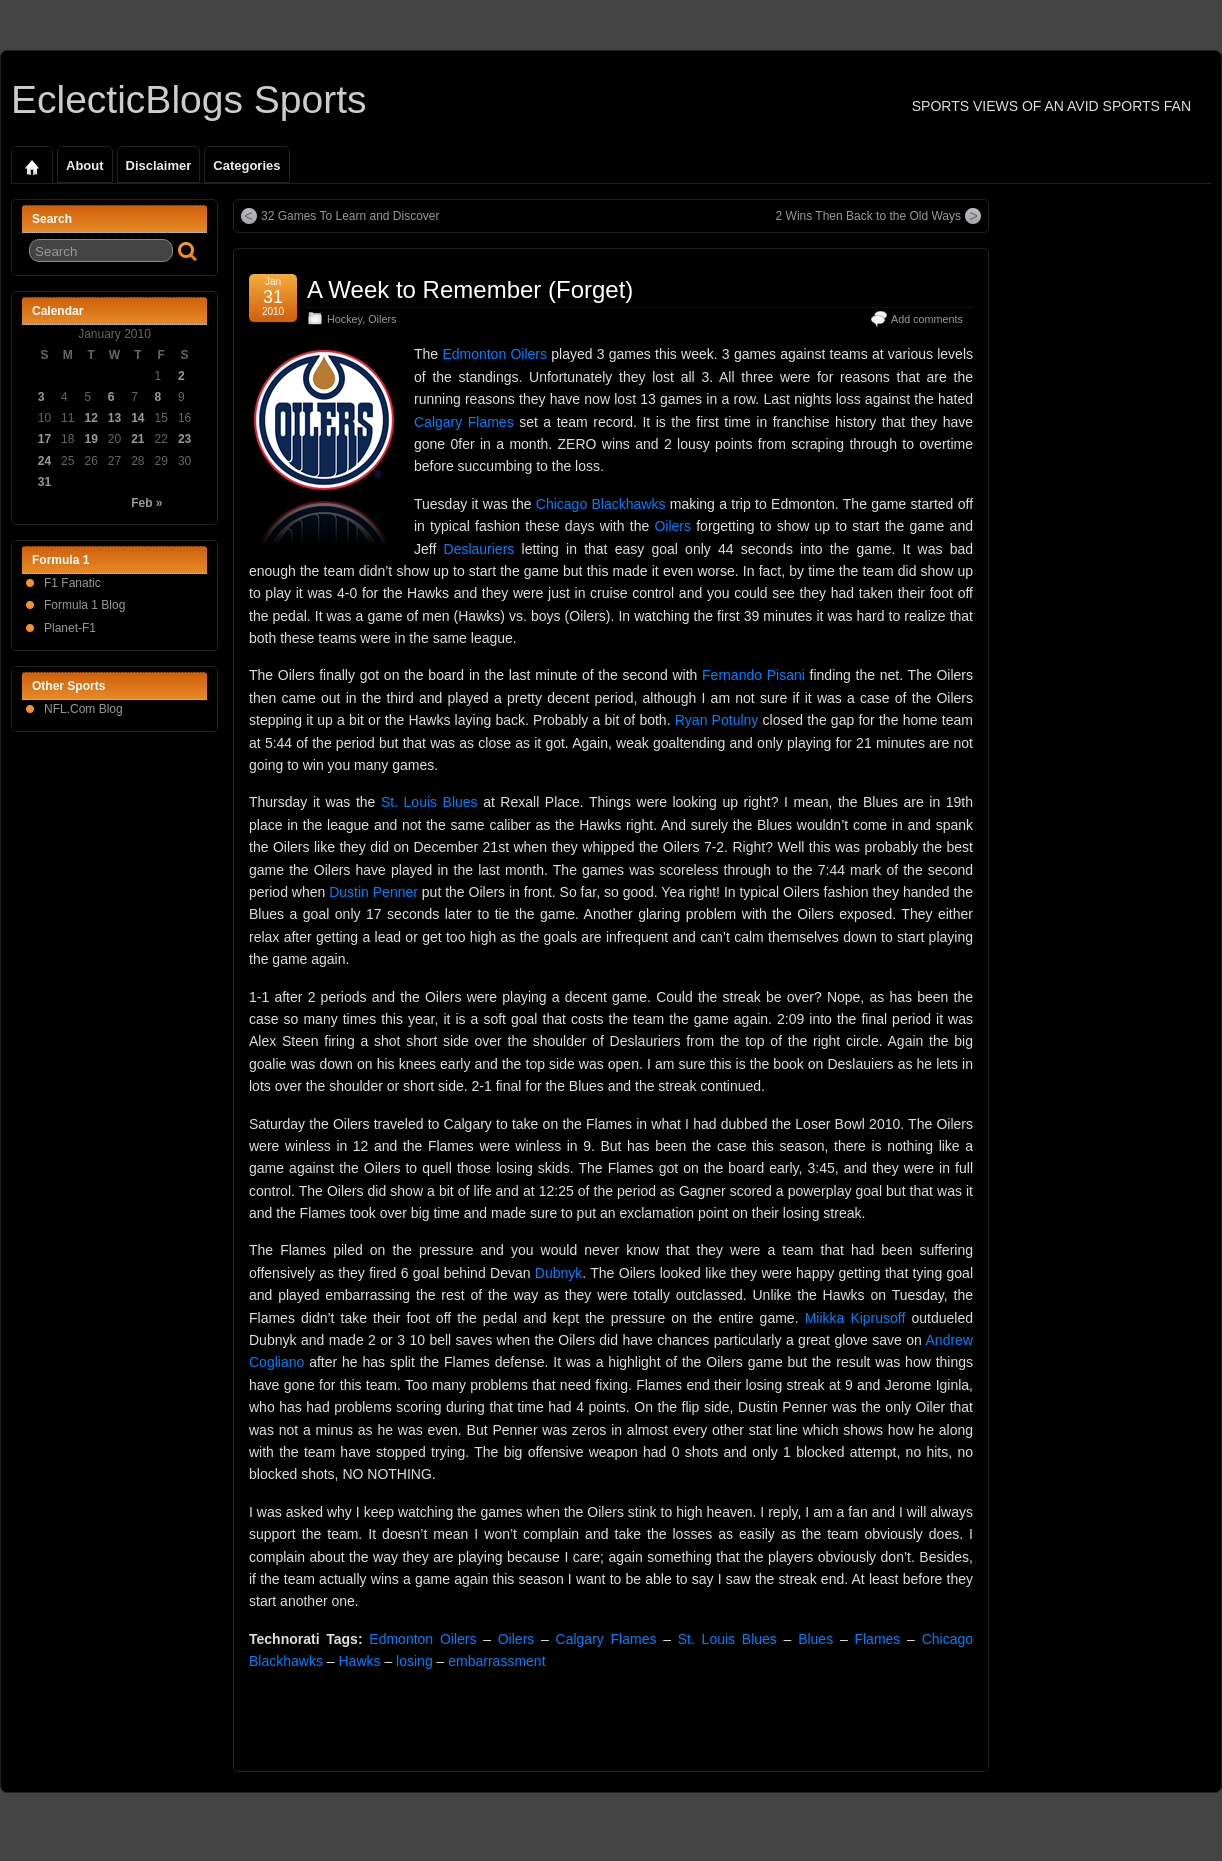  What do you see at coordinates (815, 1639) in the screenshot?
I see `Blues` at bounding box center [815, 1639].